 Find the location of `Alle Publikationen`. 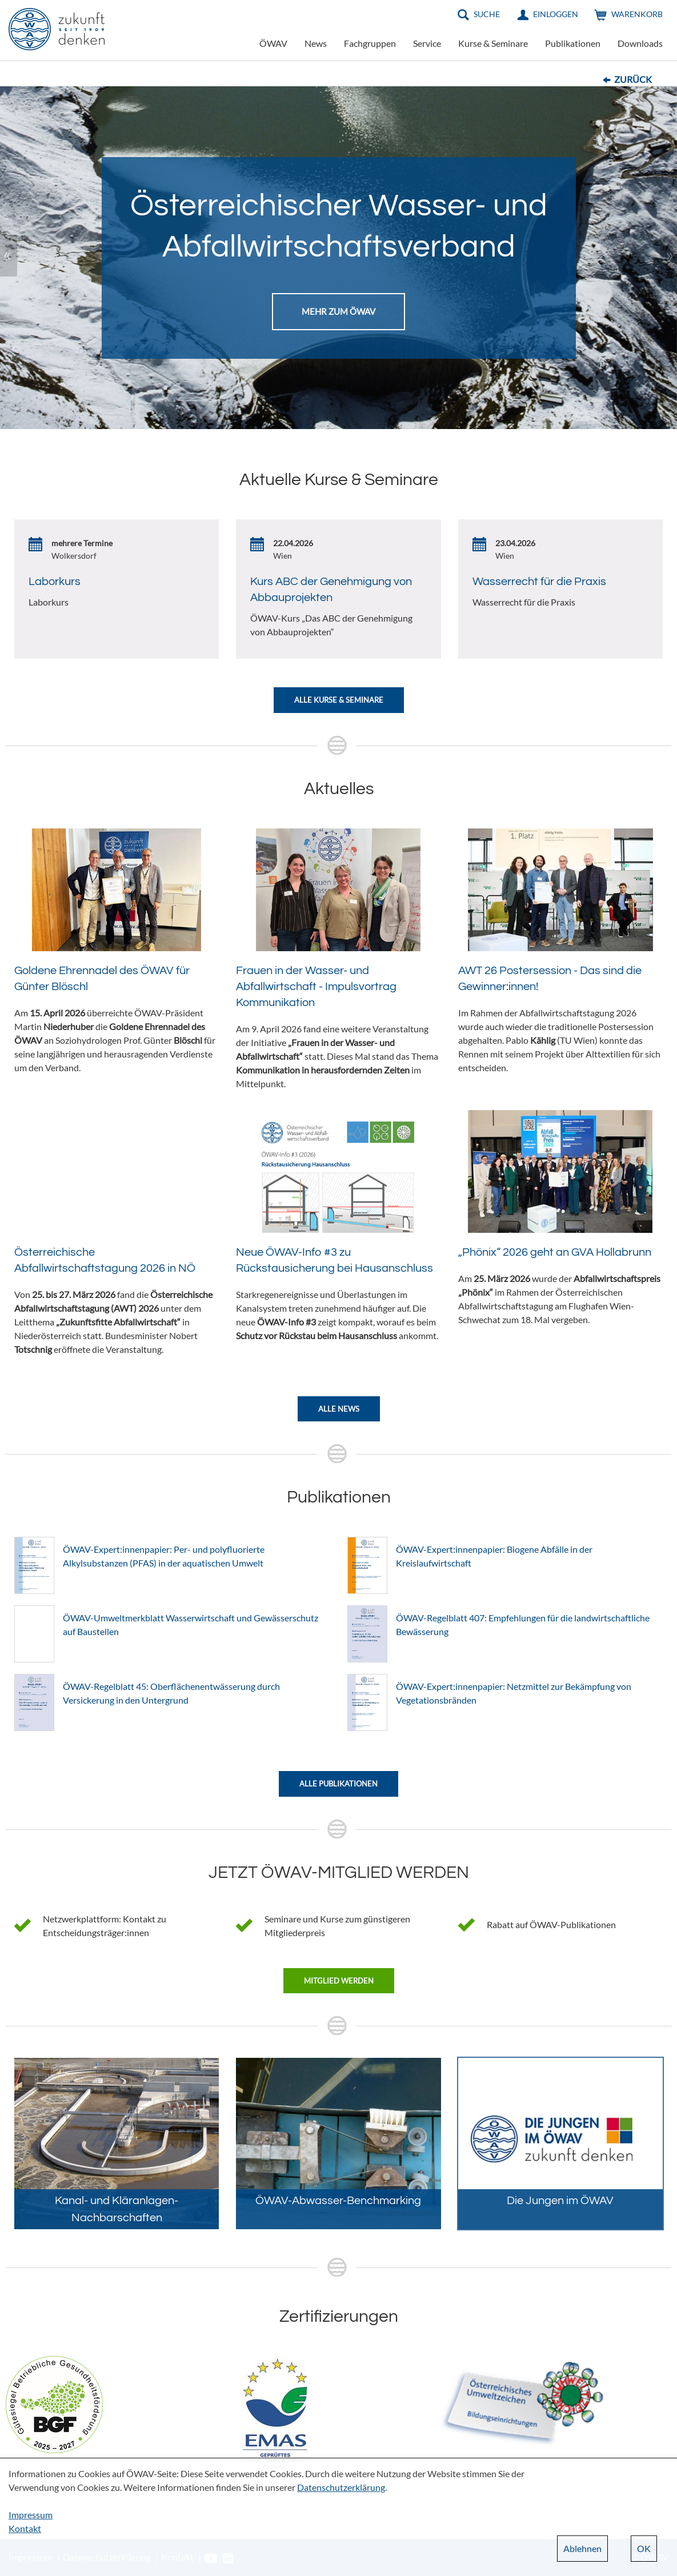

Alle Publikationen is located at coordinates (338, 1783).